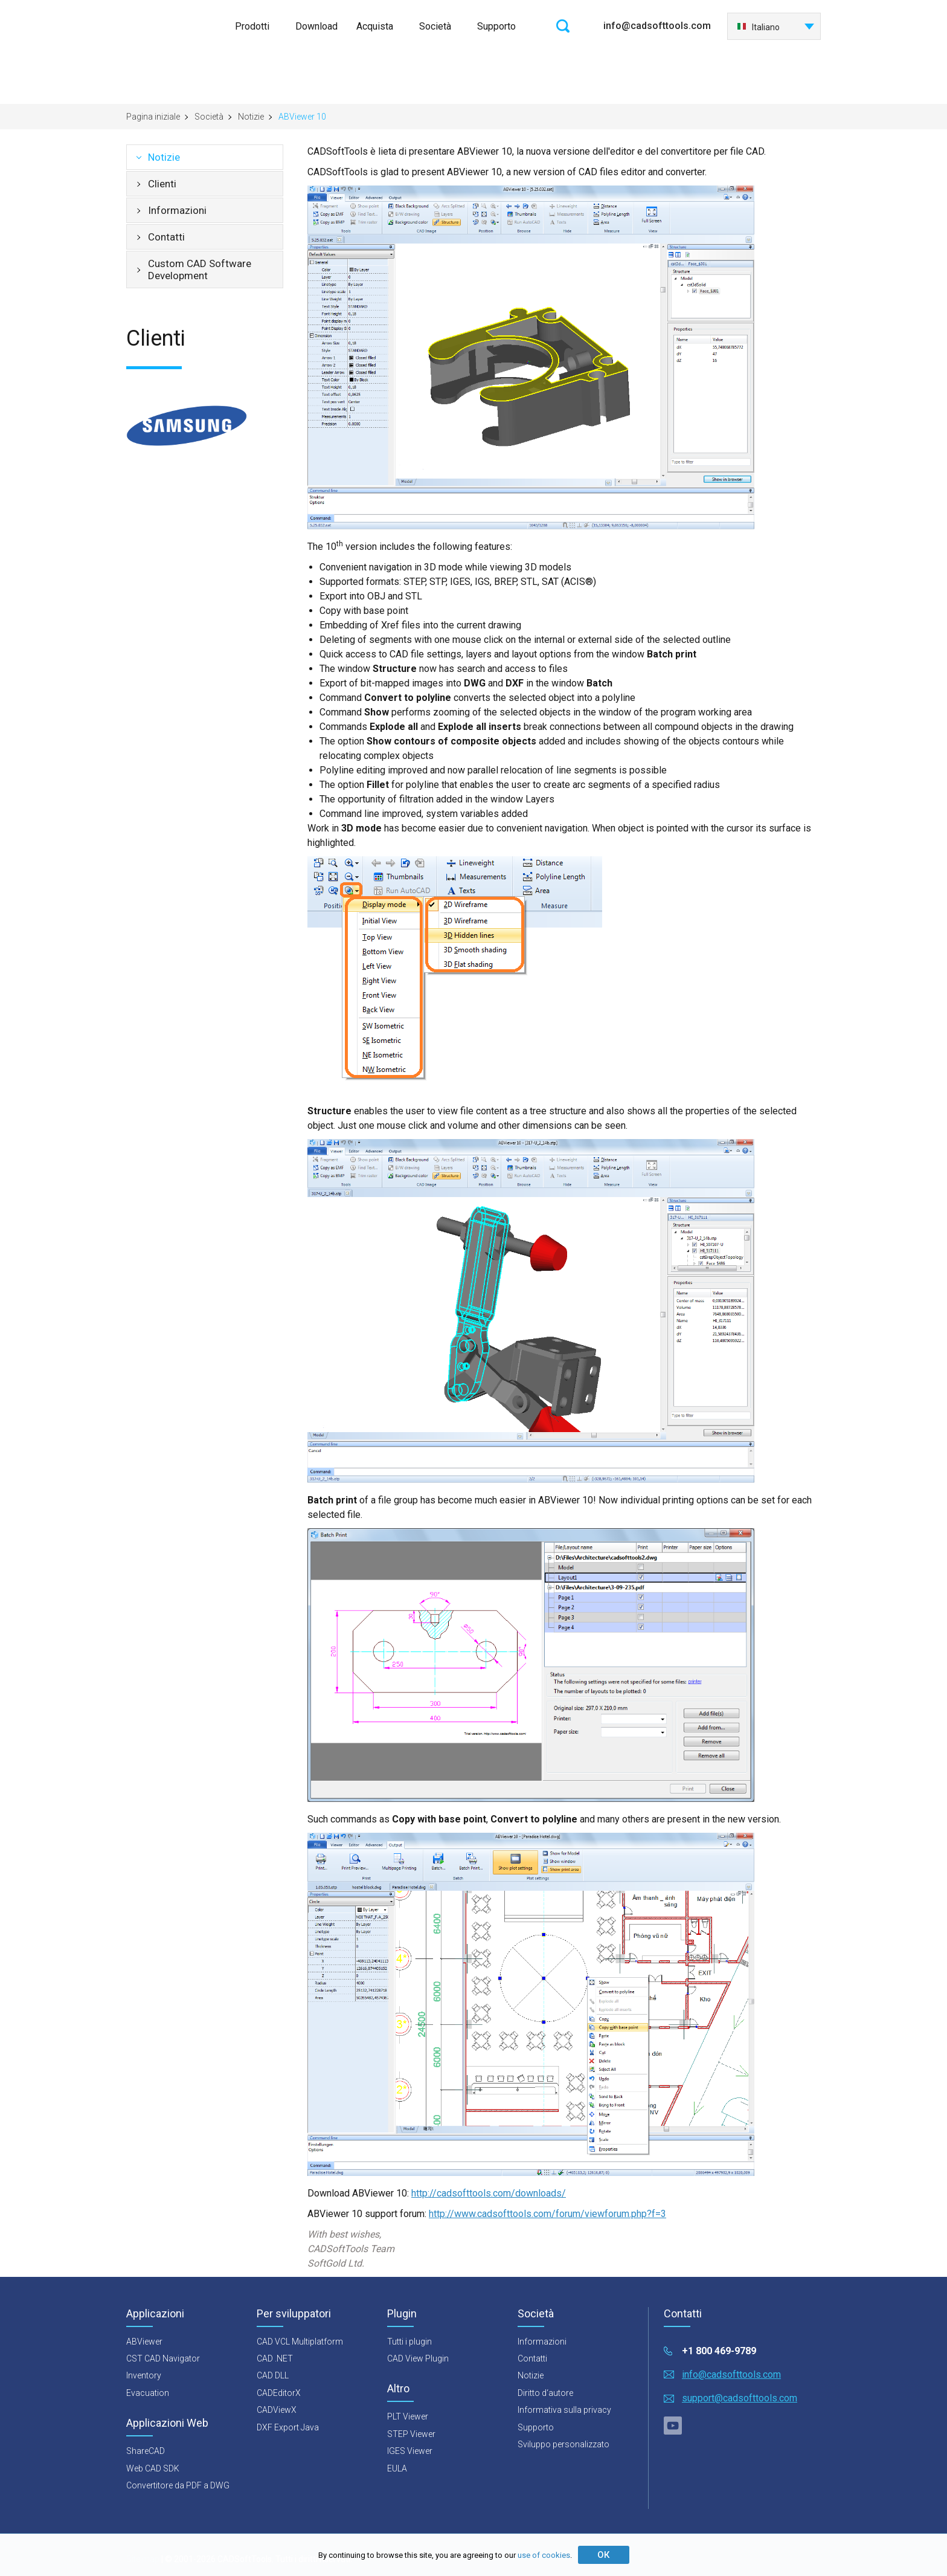 The height and width of the screenshot is (2576, 947). I want to click on Prodotti, so click(252, 26).